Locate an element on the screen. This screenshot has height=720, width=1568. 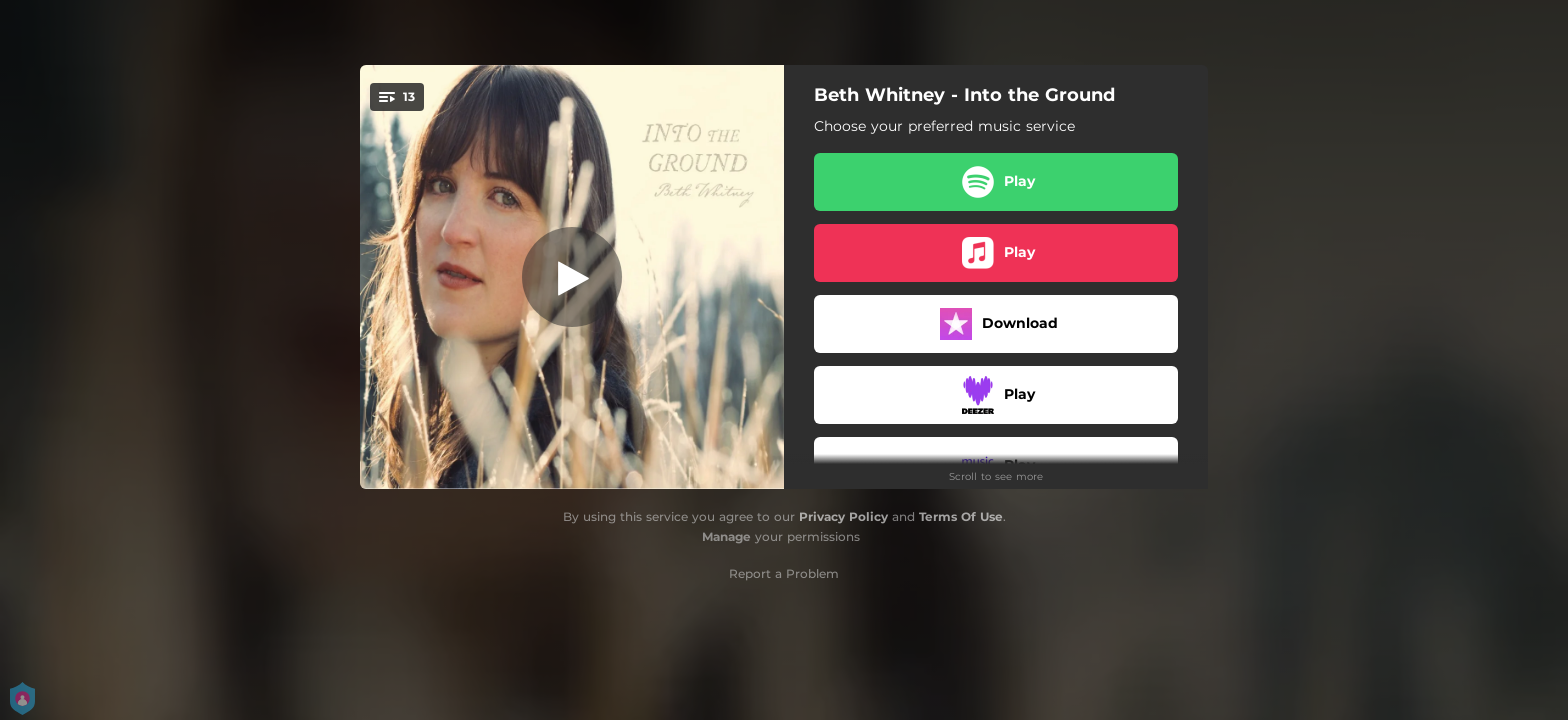
Terms Of Use is located at coordinates (961, 516).